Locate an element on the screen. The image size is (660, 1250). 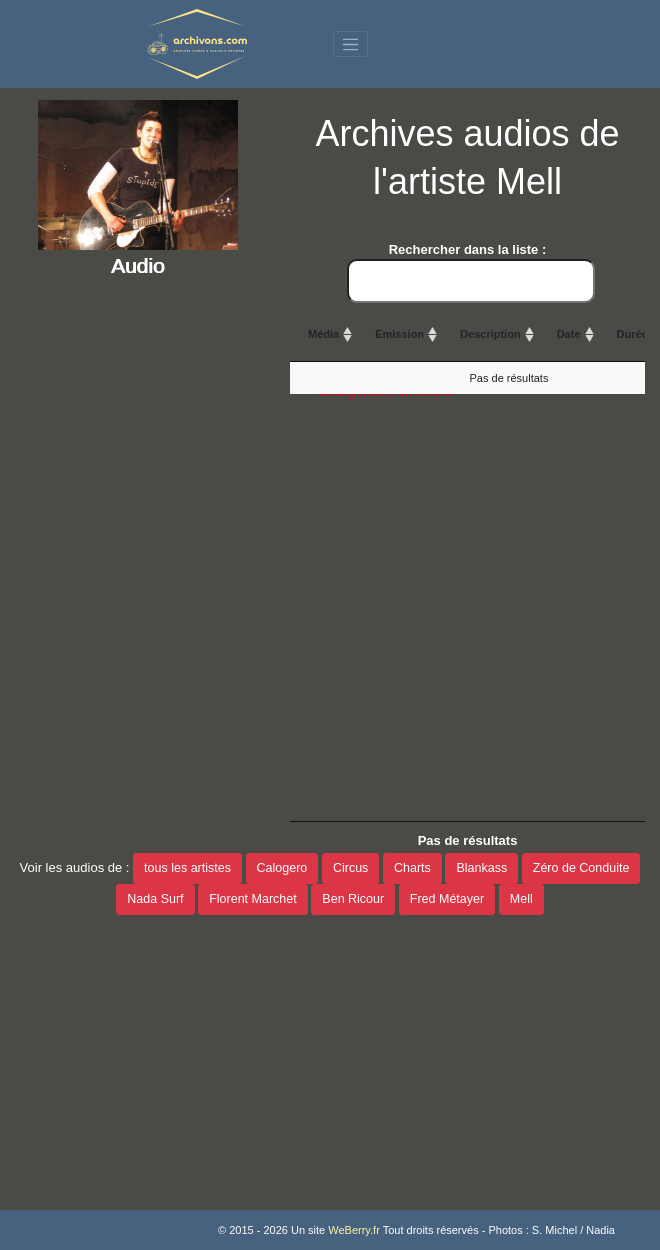
Rechercher dans la liste : is located at coordinates (471, 272).